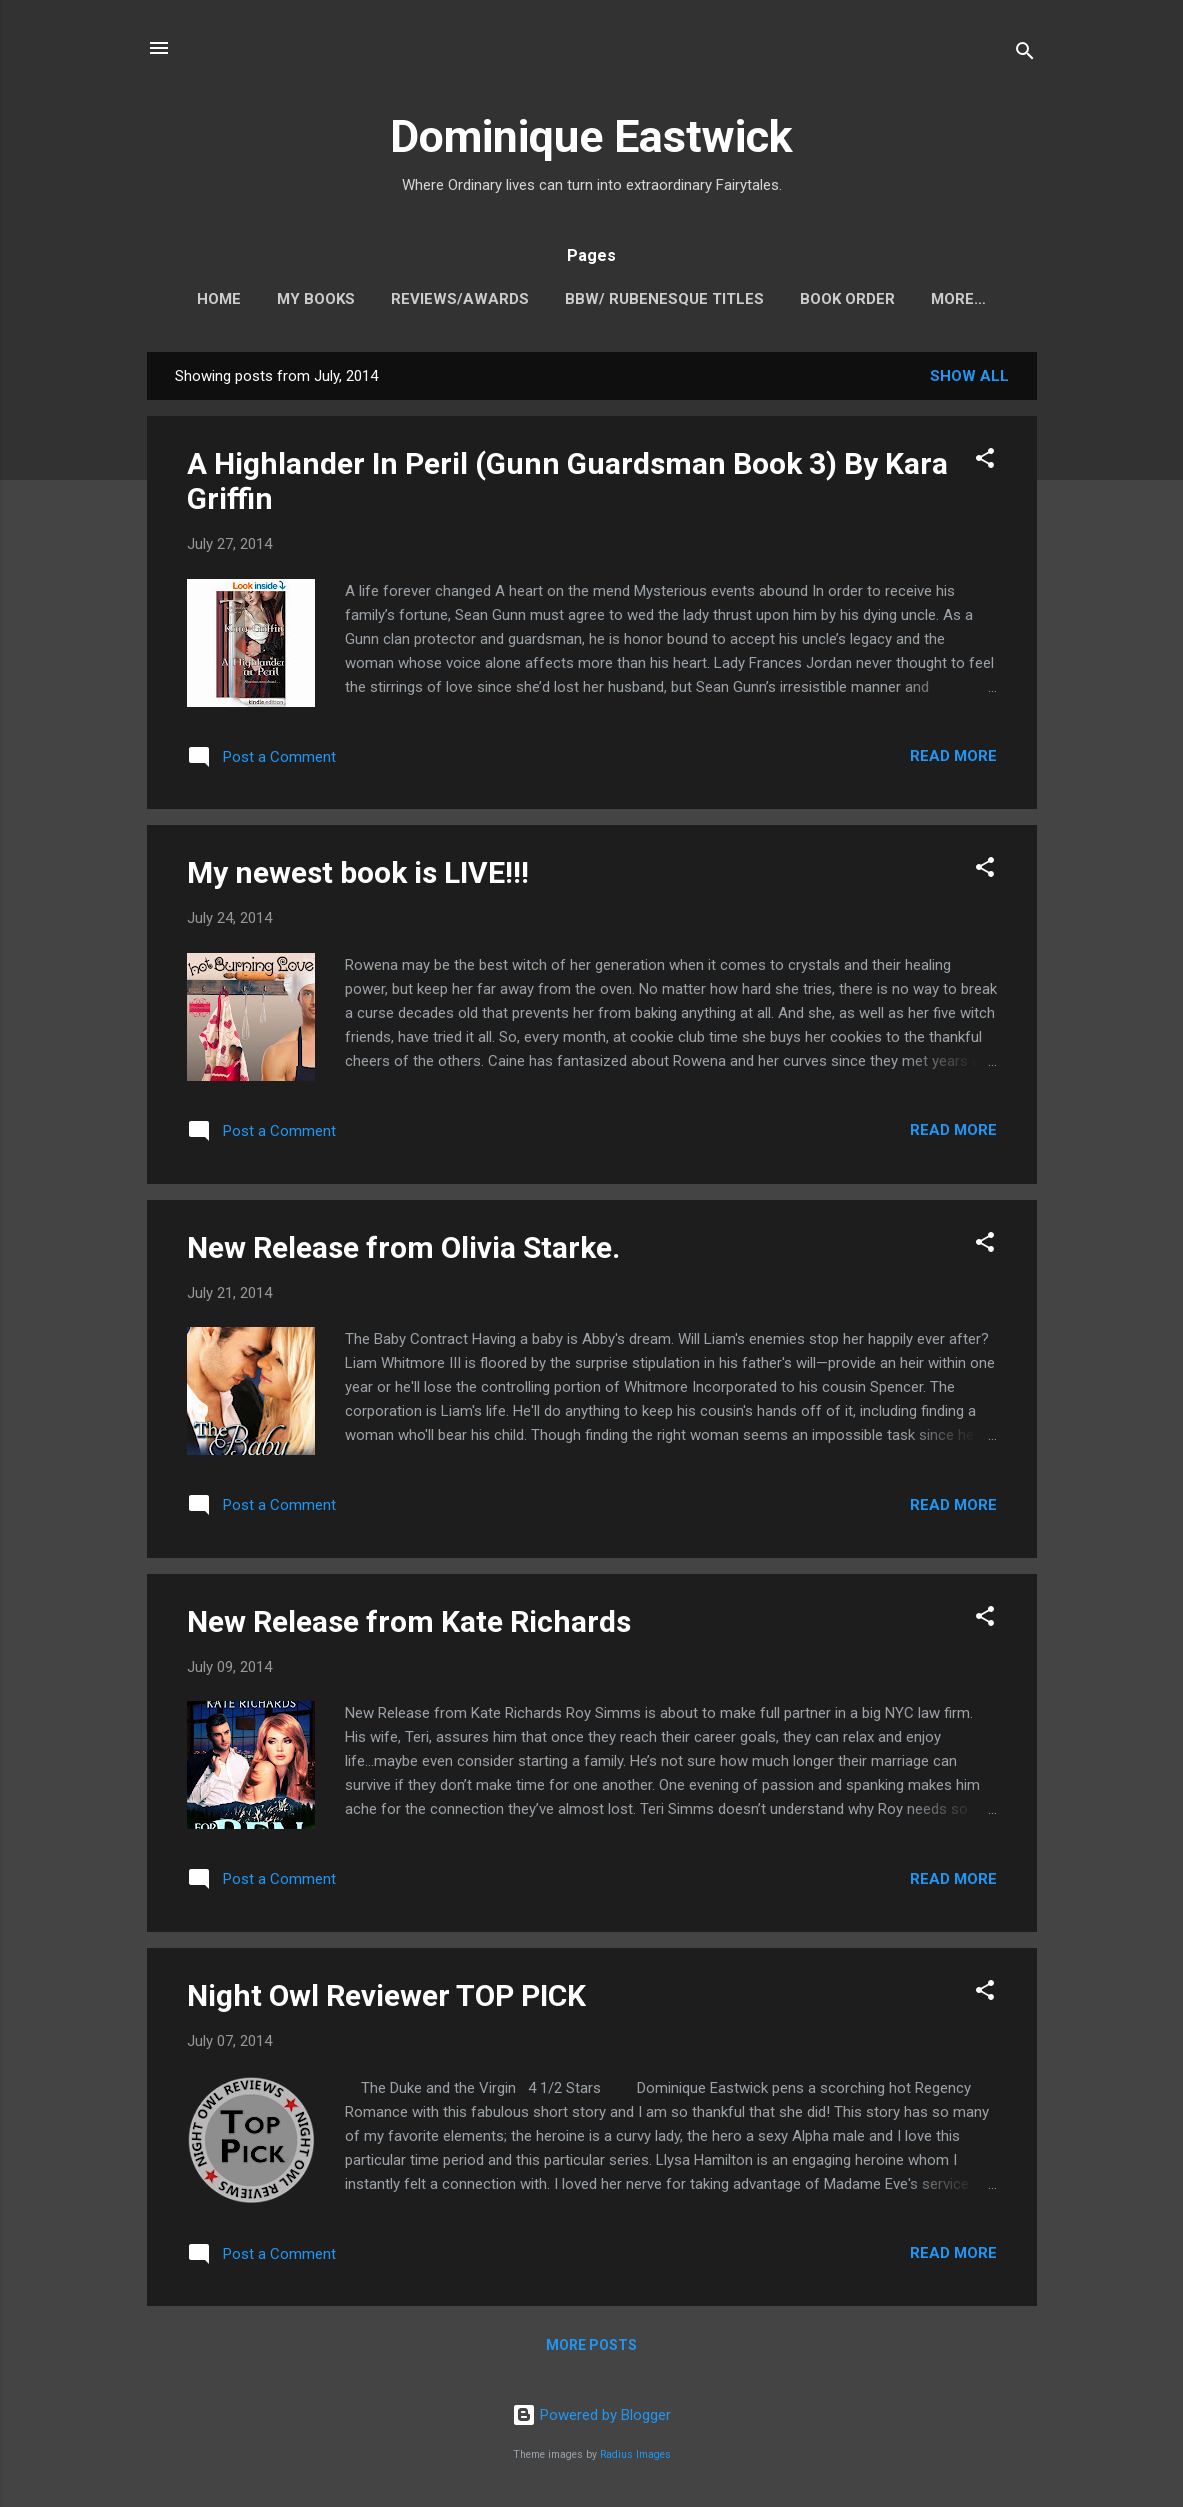 The height and width of the screenshot is (2507, 1183). I want to click on My Books, so click(294, 299).